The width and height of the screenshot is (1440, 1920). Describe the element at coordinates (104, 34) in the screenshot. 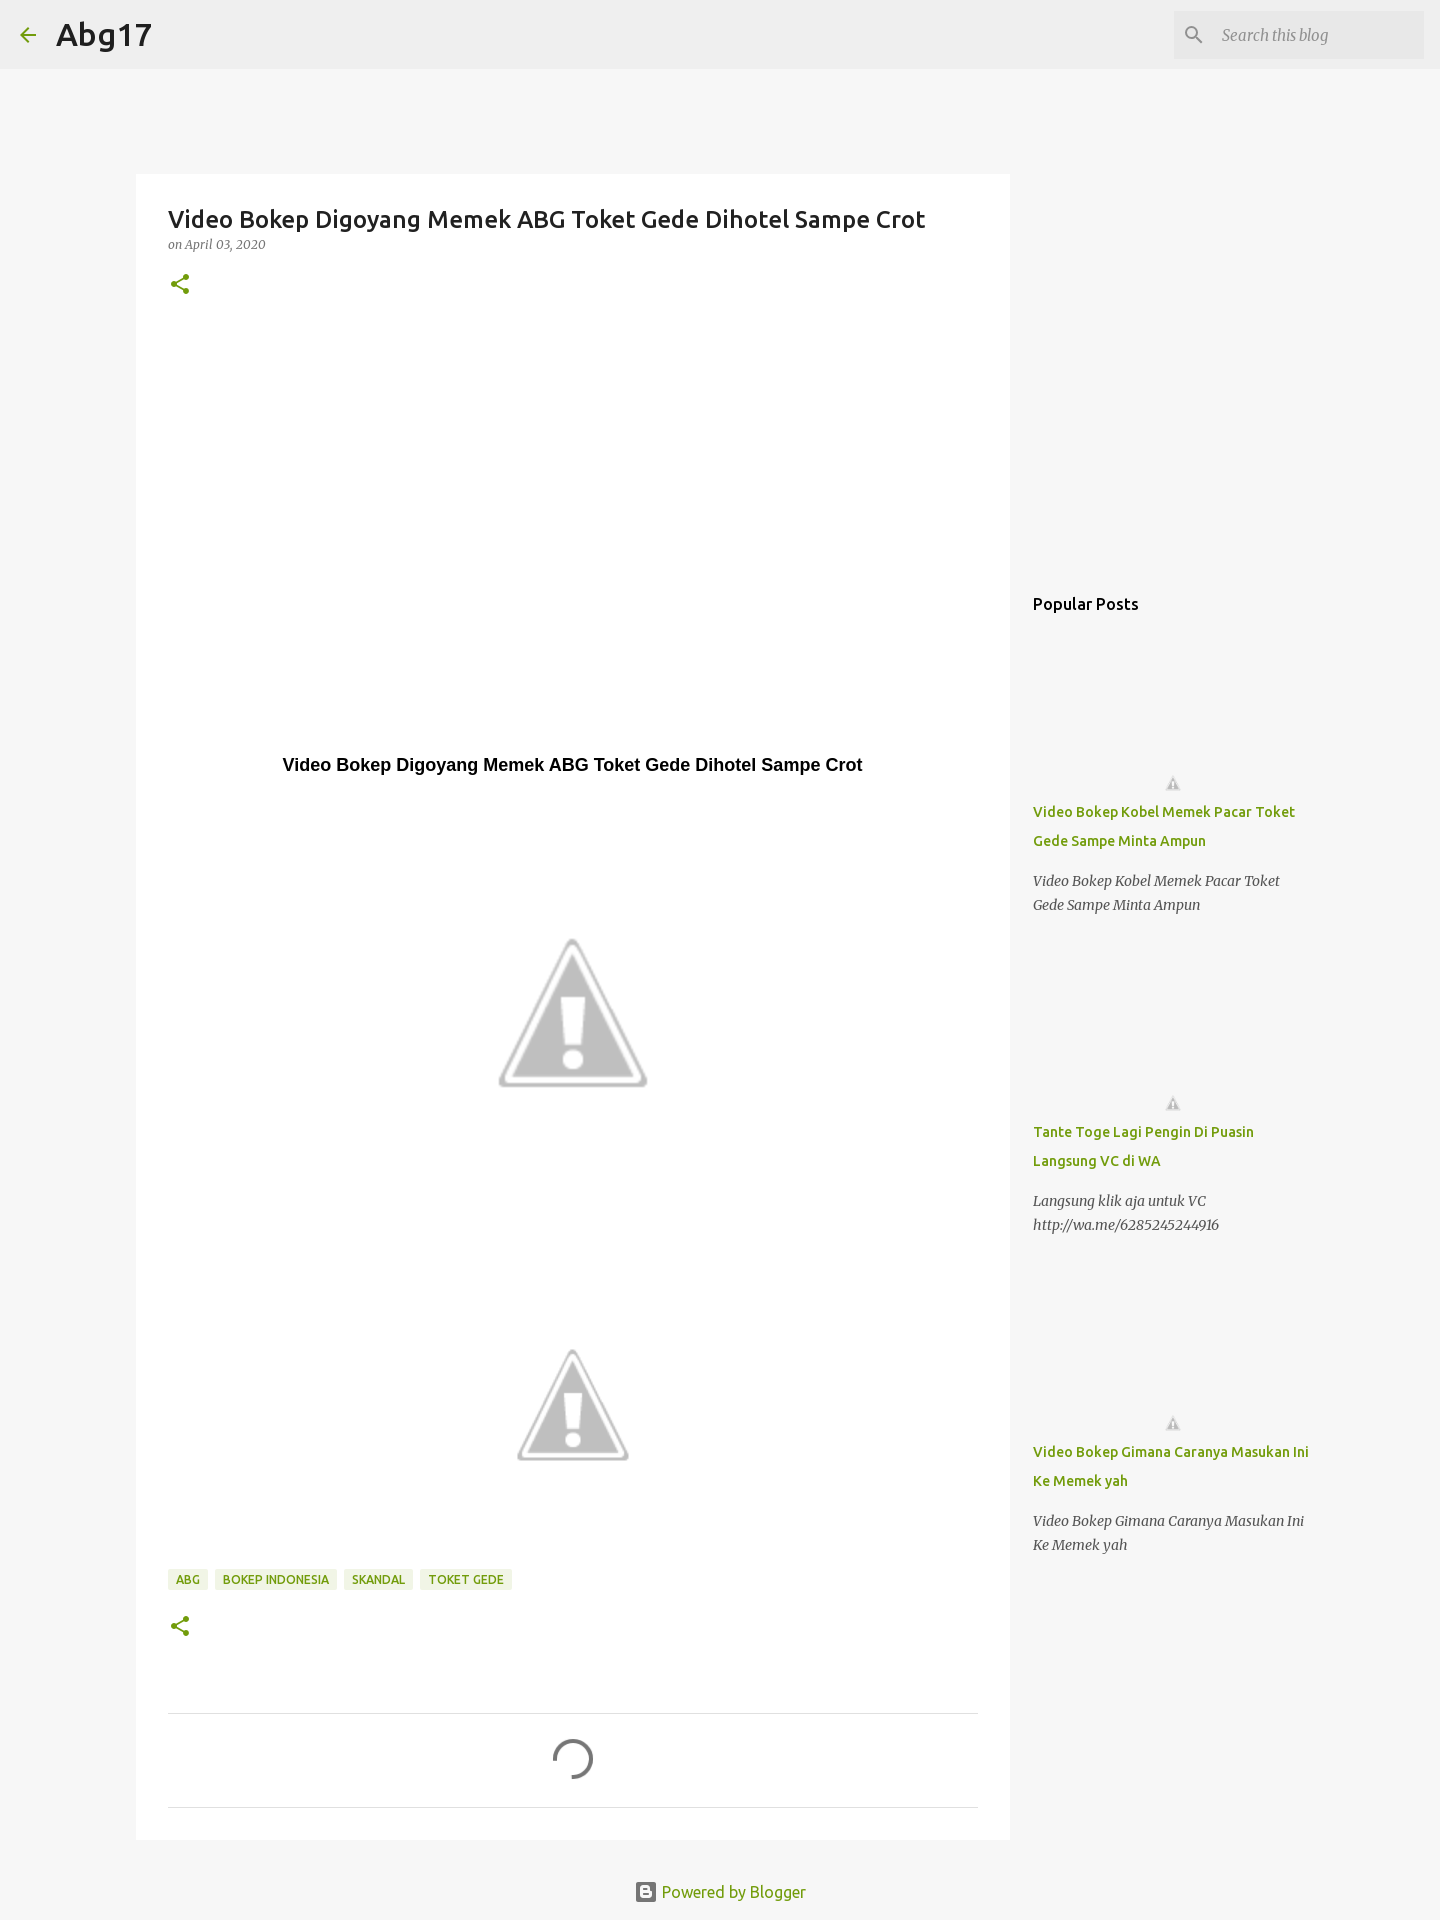

I see `Abg17` at that location.